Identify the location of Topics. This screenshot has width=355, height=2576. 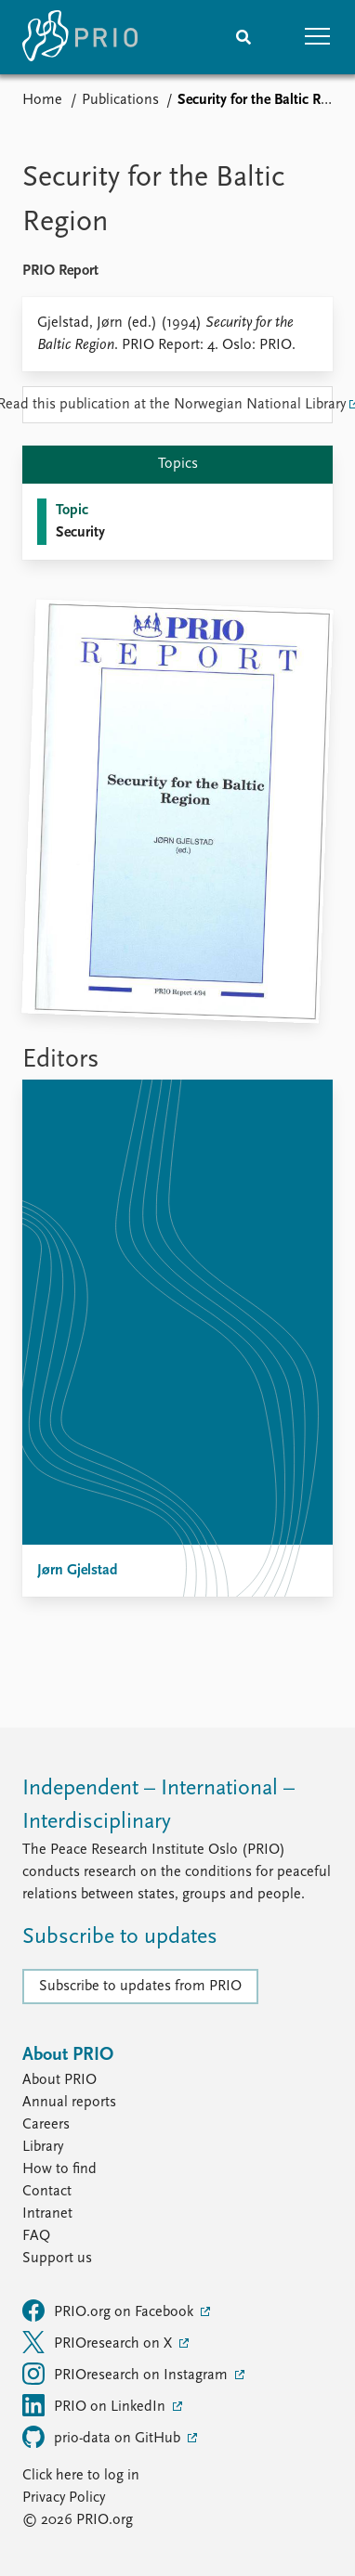
(178, 464).